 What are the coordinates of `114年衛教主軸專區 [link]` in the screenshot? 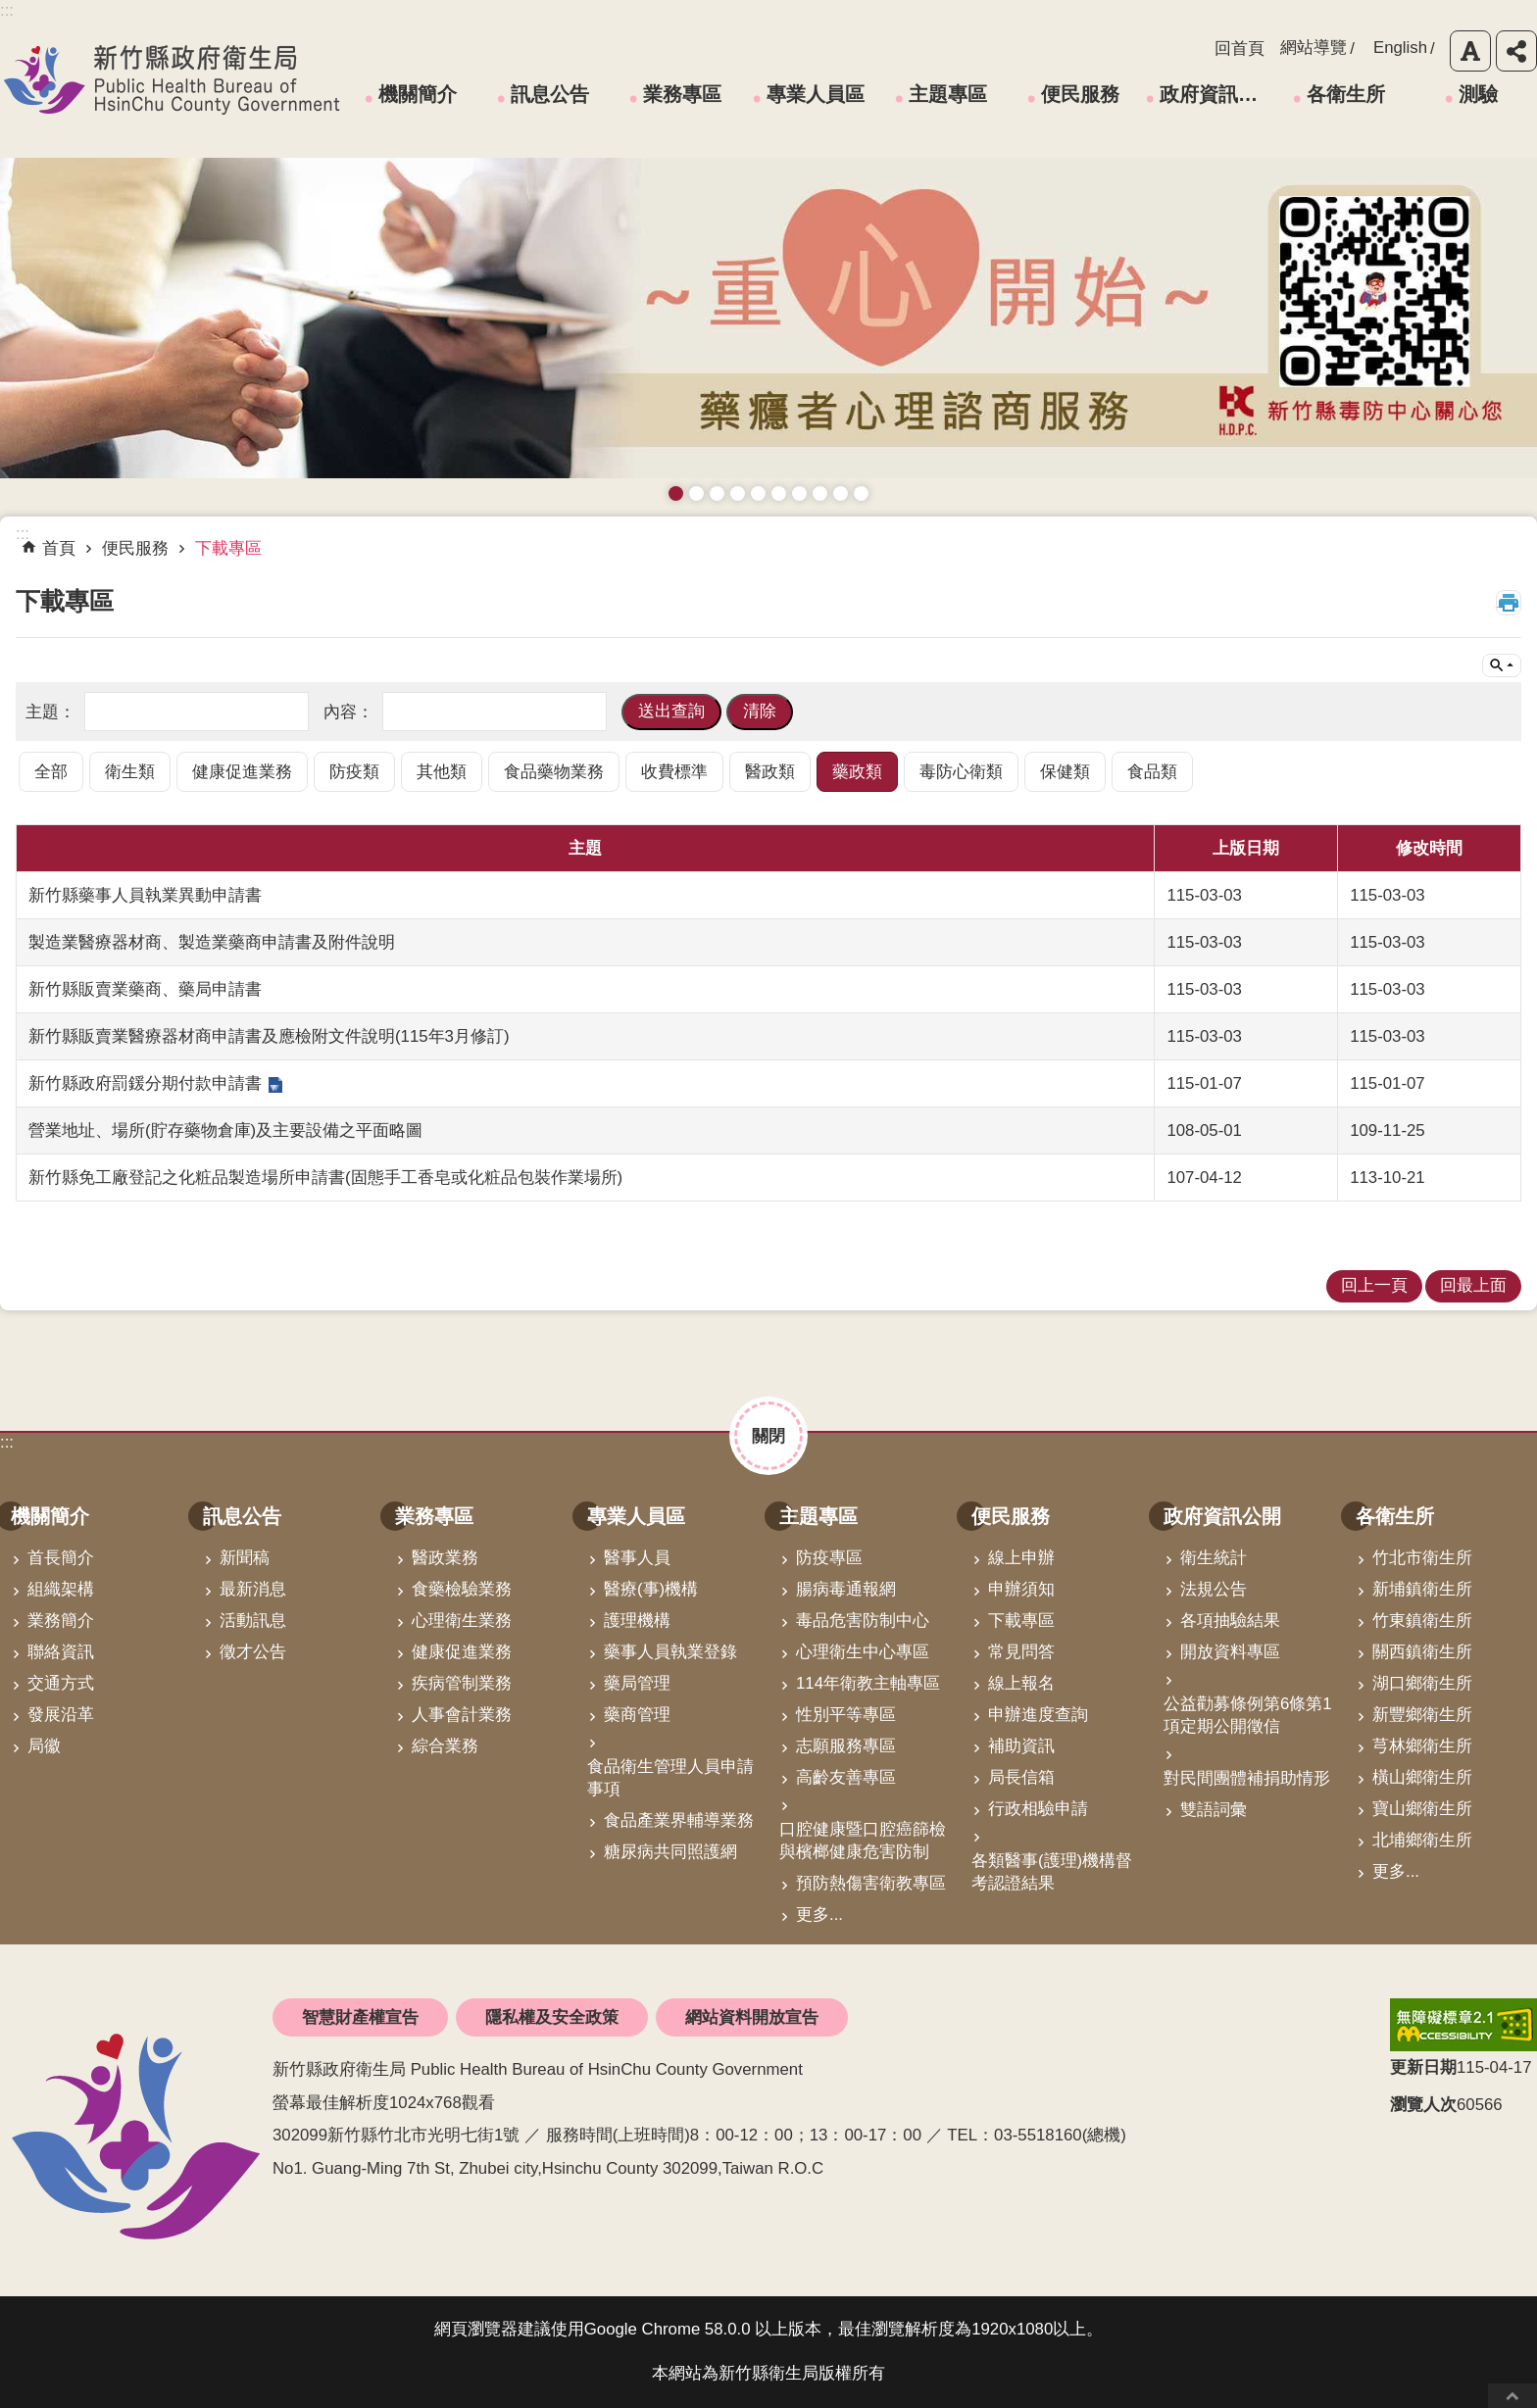 It's located at (868, 1683).